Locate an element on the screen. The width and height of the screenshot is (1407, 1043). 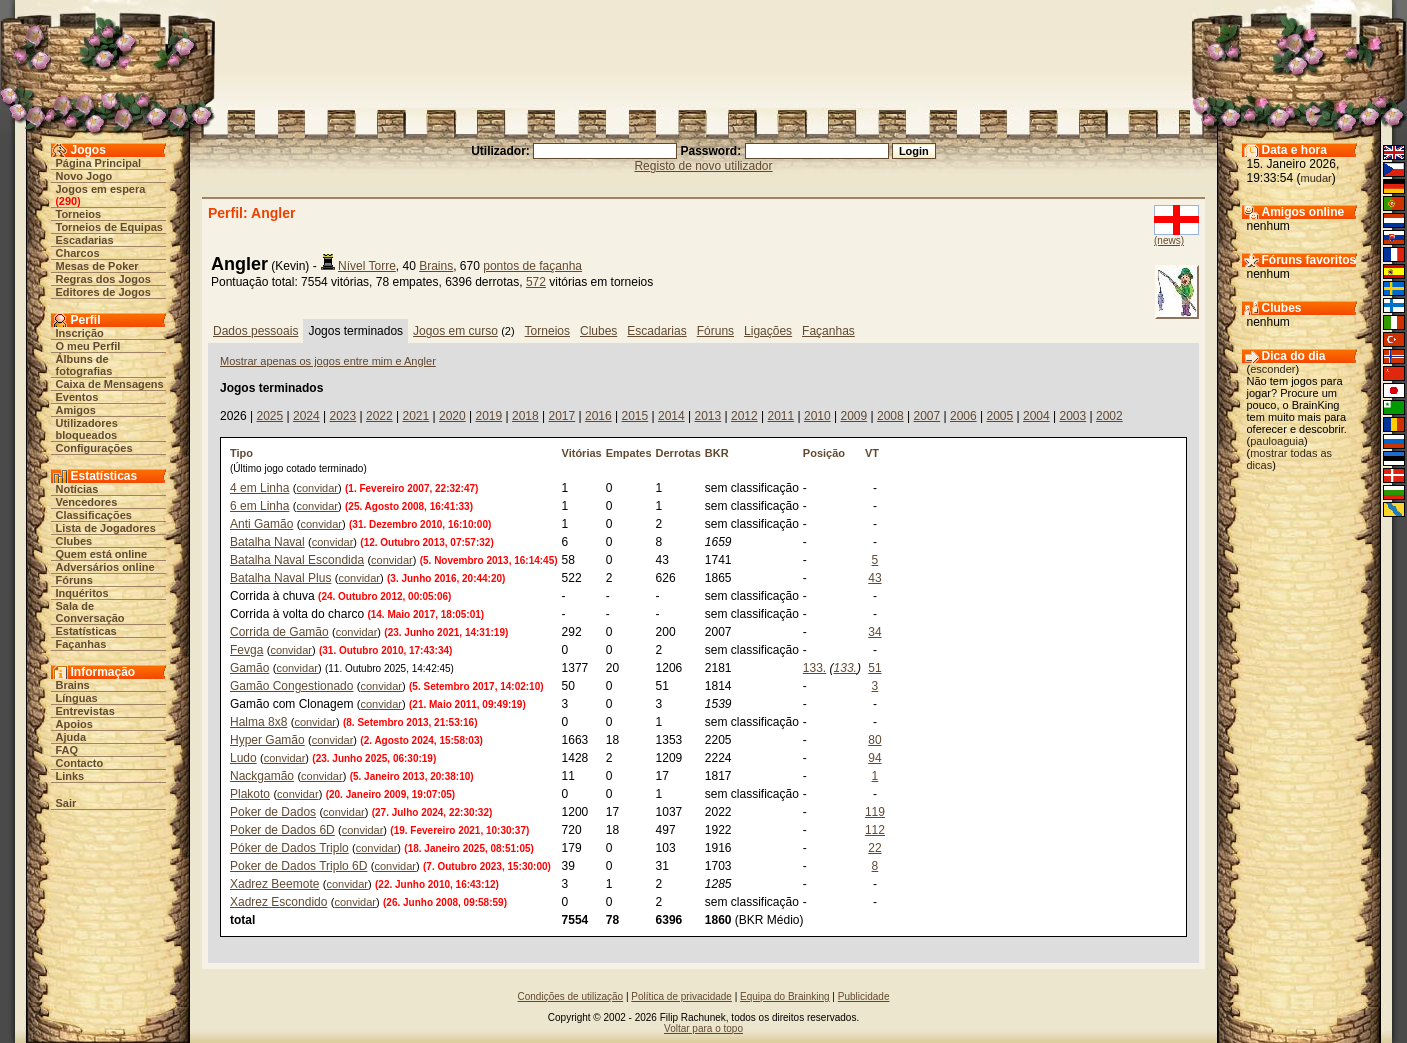
Xadrez Beemote is located at coordinates (274, 884).